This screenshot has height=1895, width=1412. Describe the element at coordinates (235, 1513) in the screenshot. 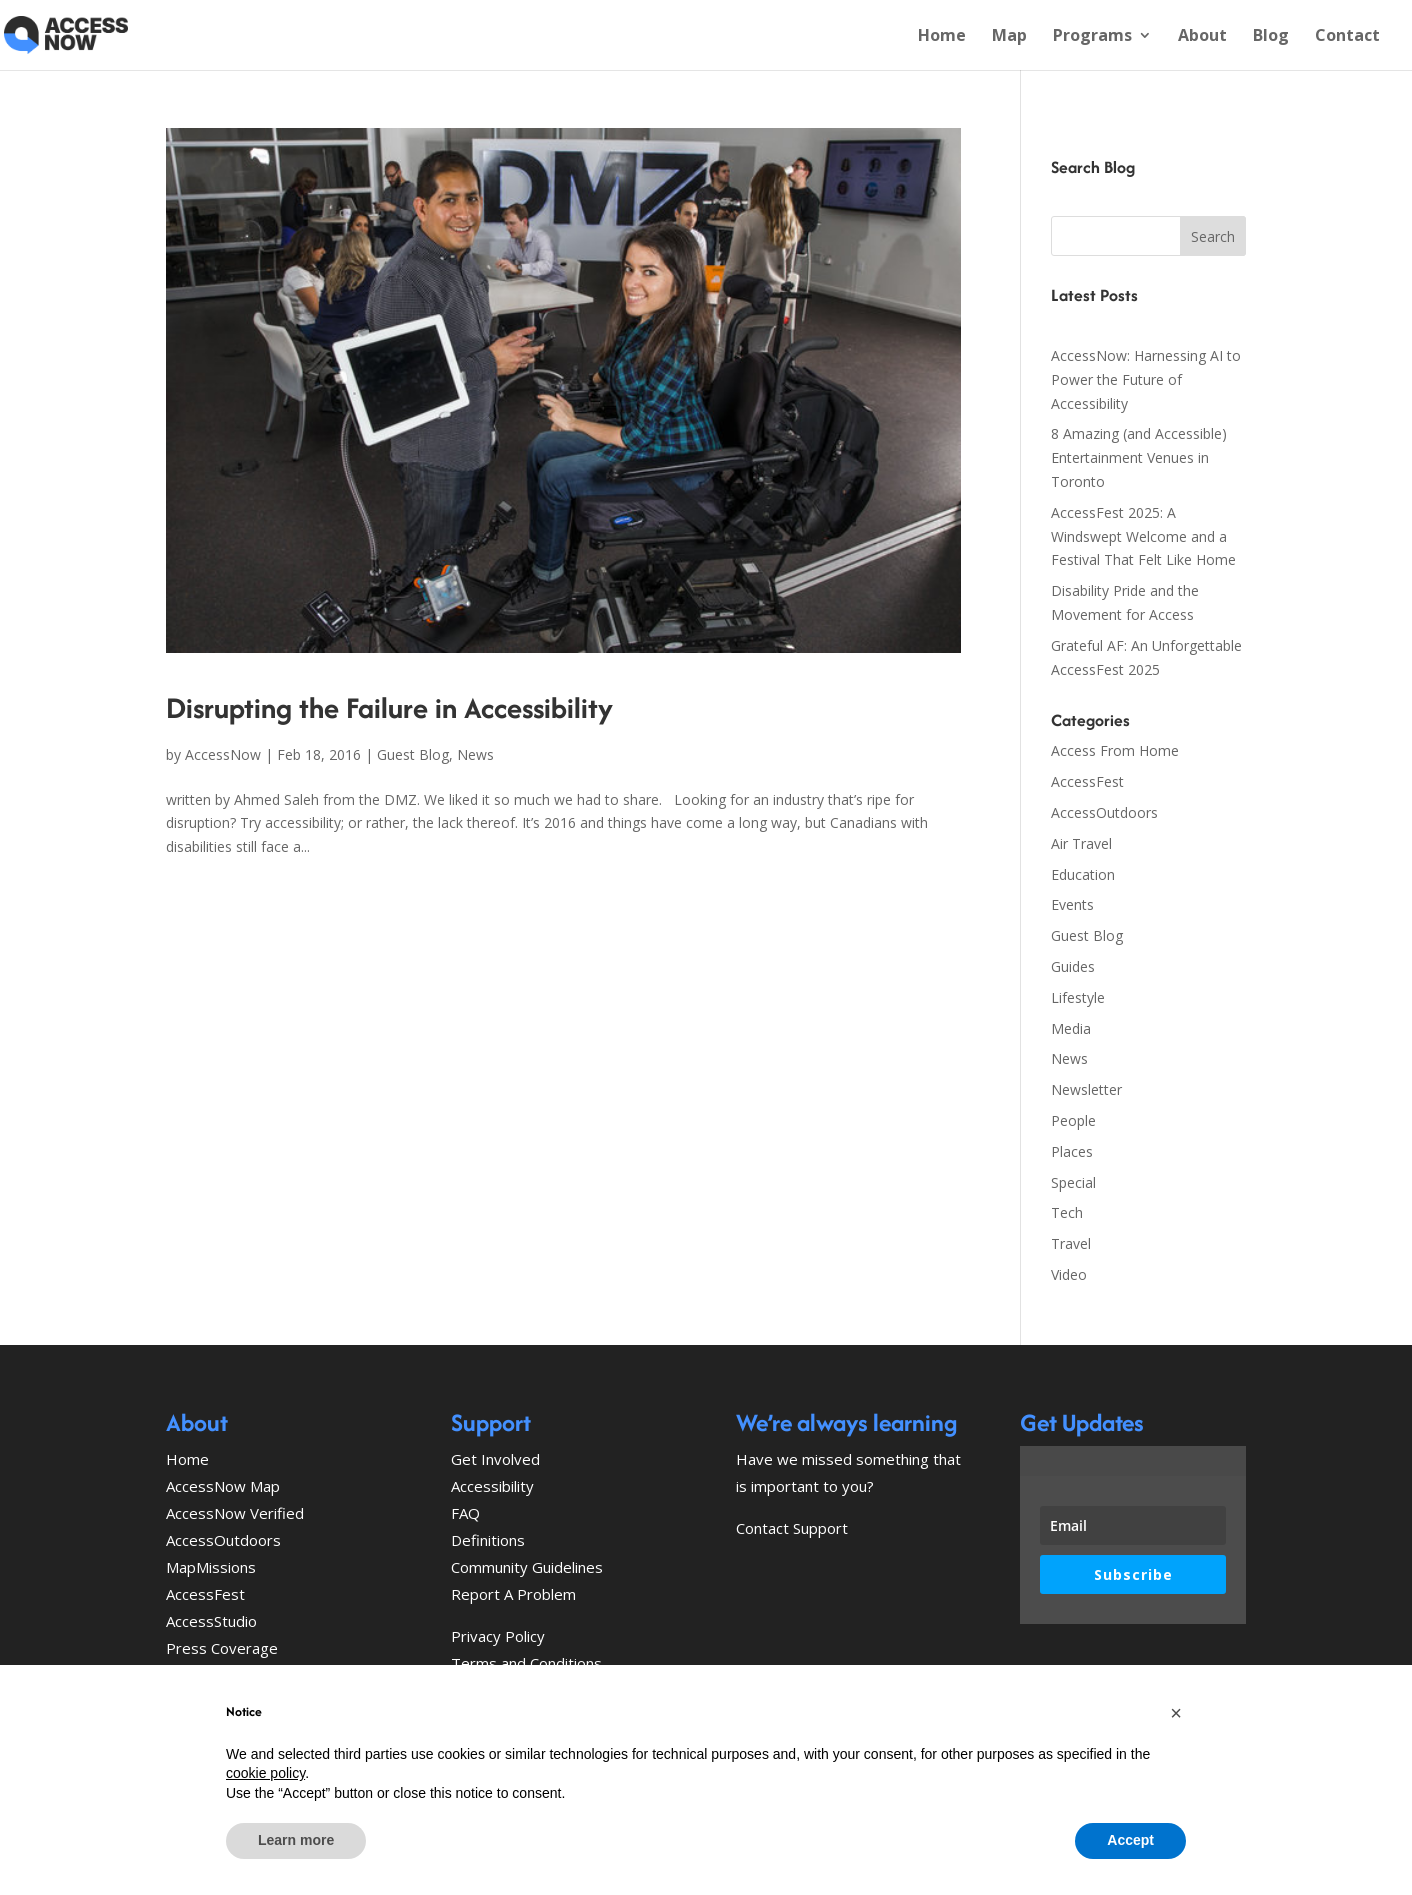

I see `AccessNow Verified` at that location.